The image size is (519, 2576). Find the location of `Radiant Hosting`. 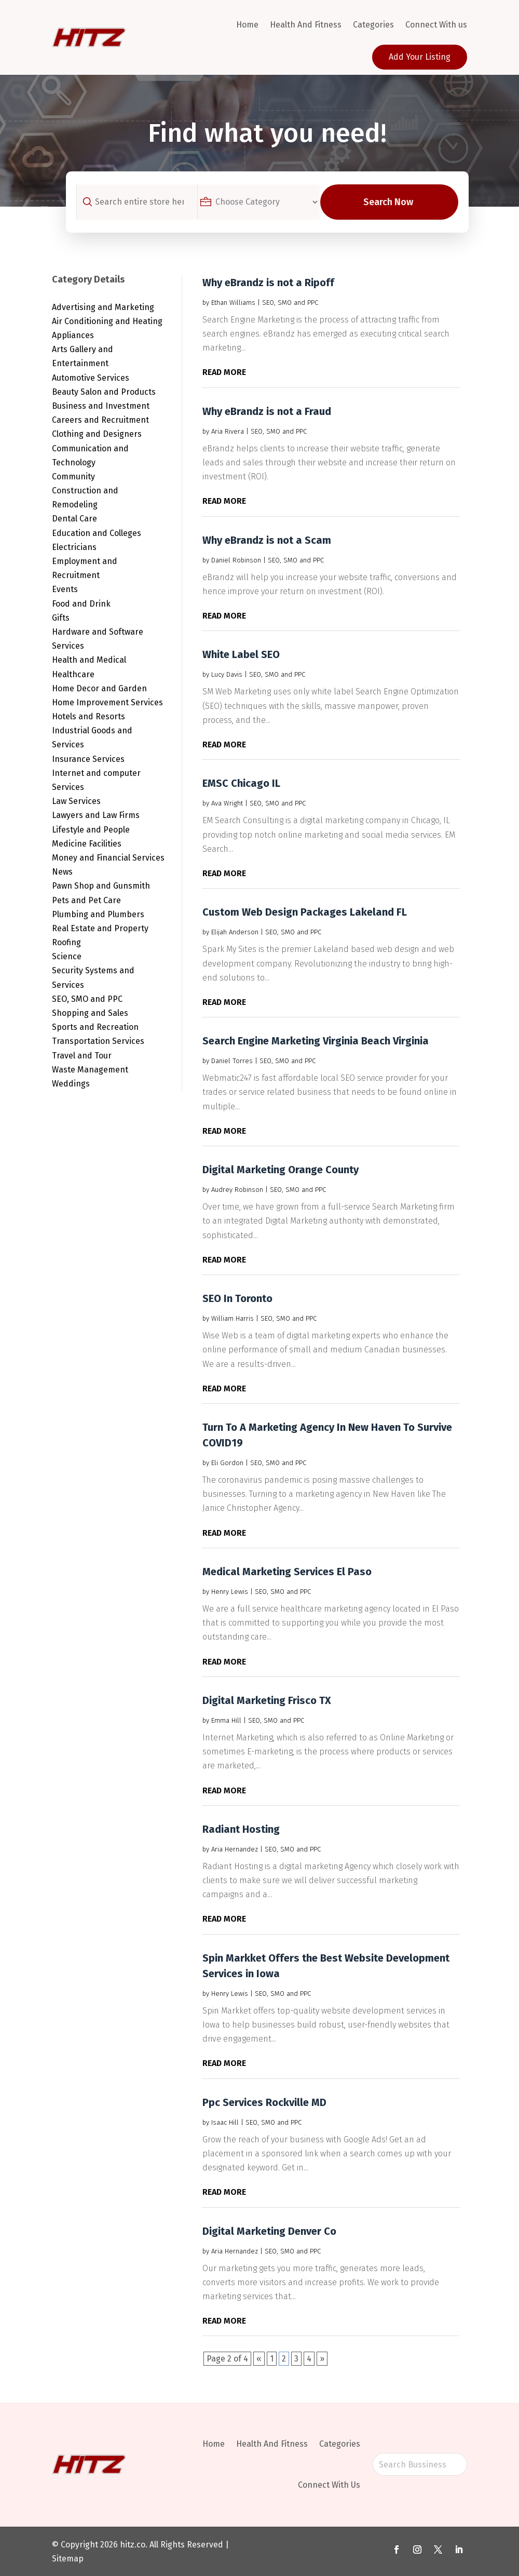

Radiant Hosting is located at coordinates (241, 1829).